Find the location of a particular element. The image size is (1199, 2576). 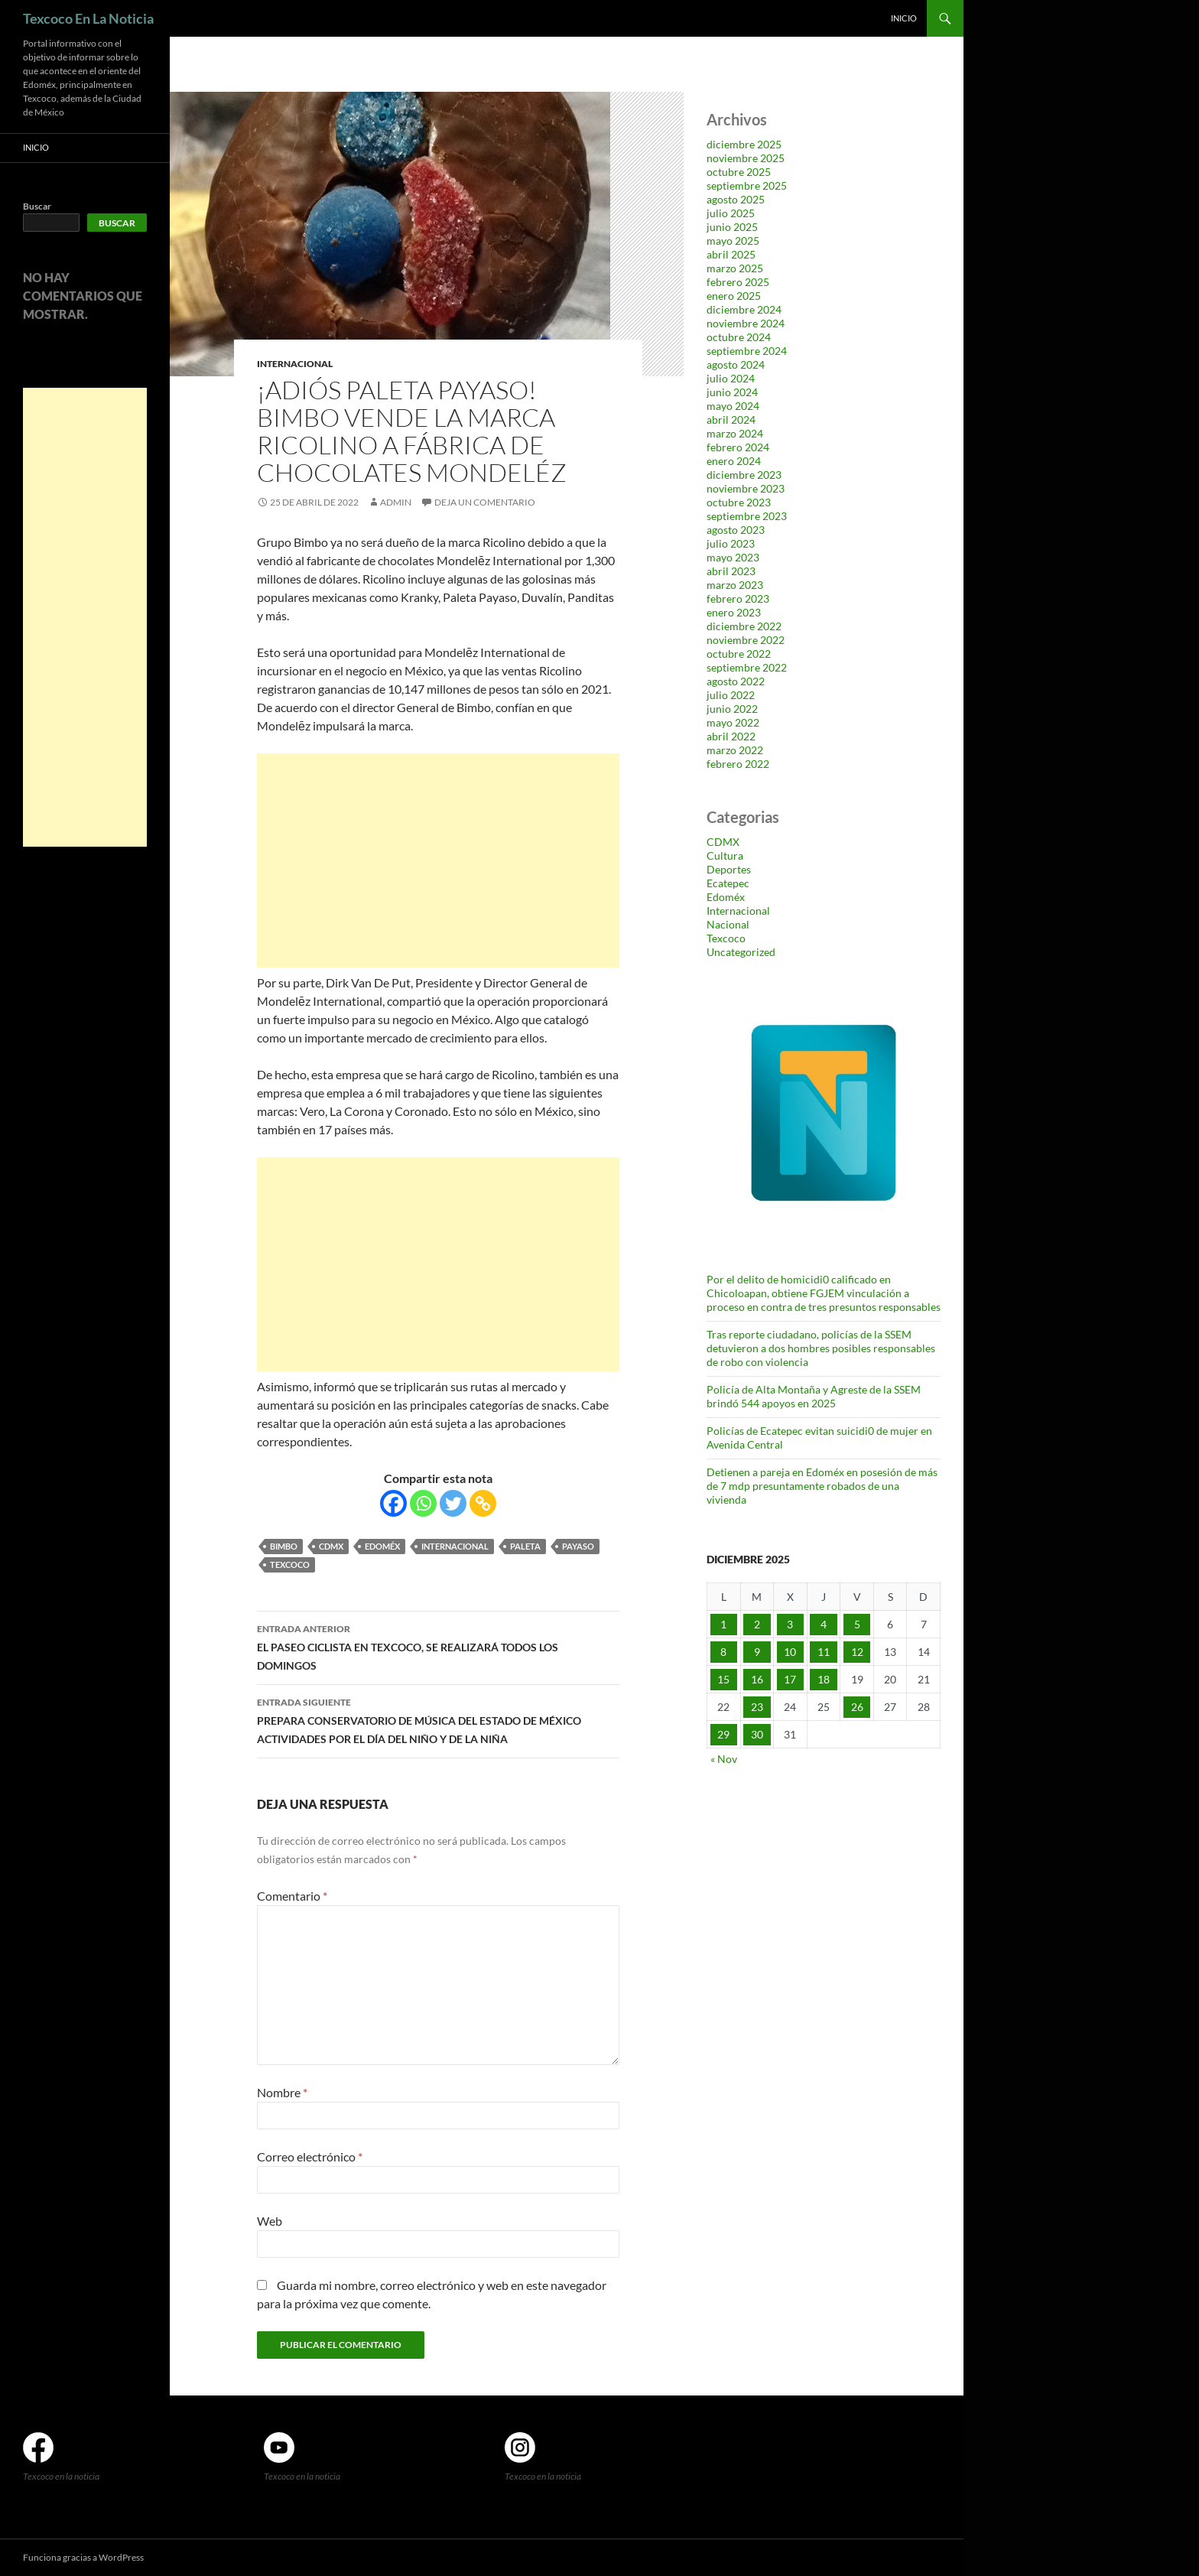

octubre 2022 is located at coordinates (739, 653).